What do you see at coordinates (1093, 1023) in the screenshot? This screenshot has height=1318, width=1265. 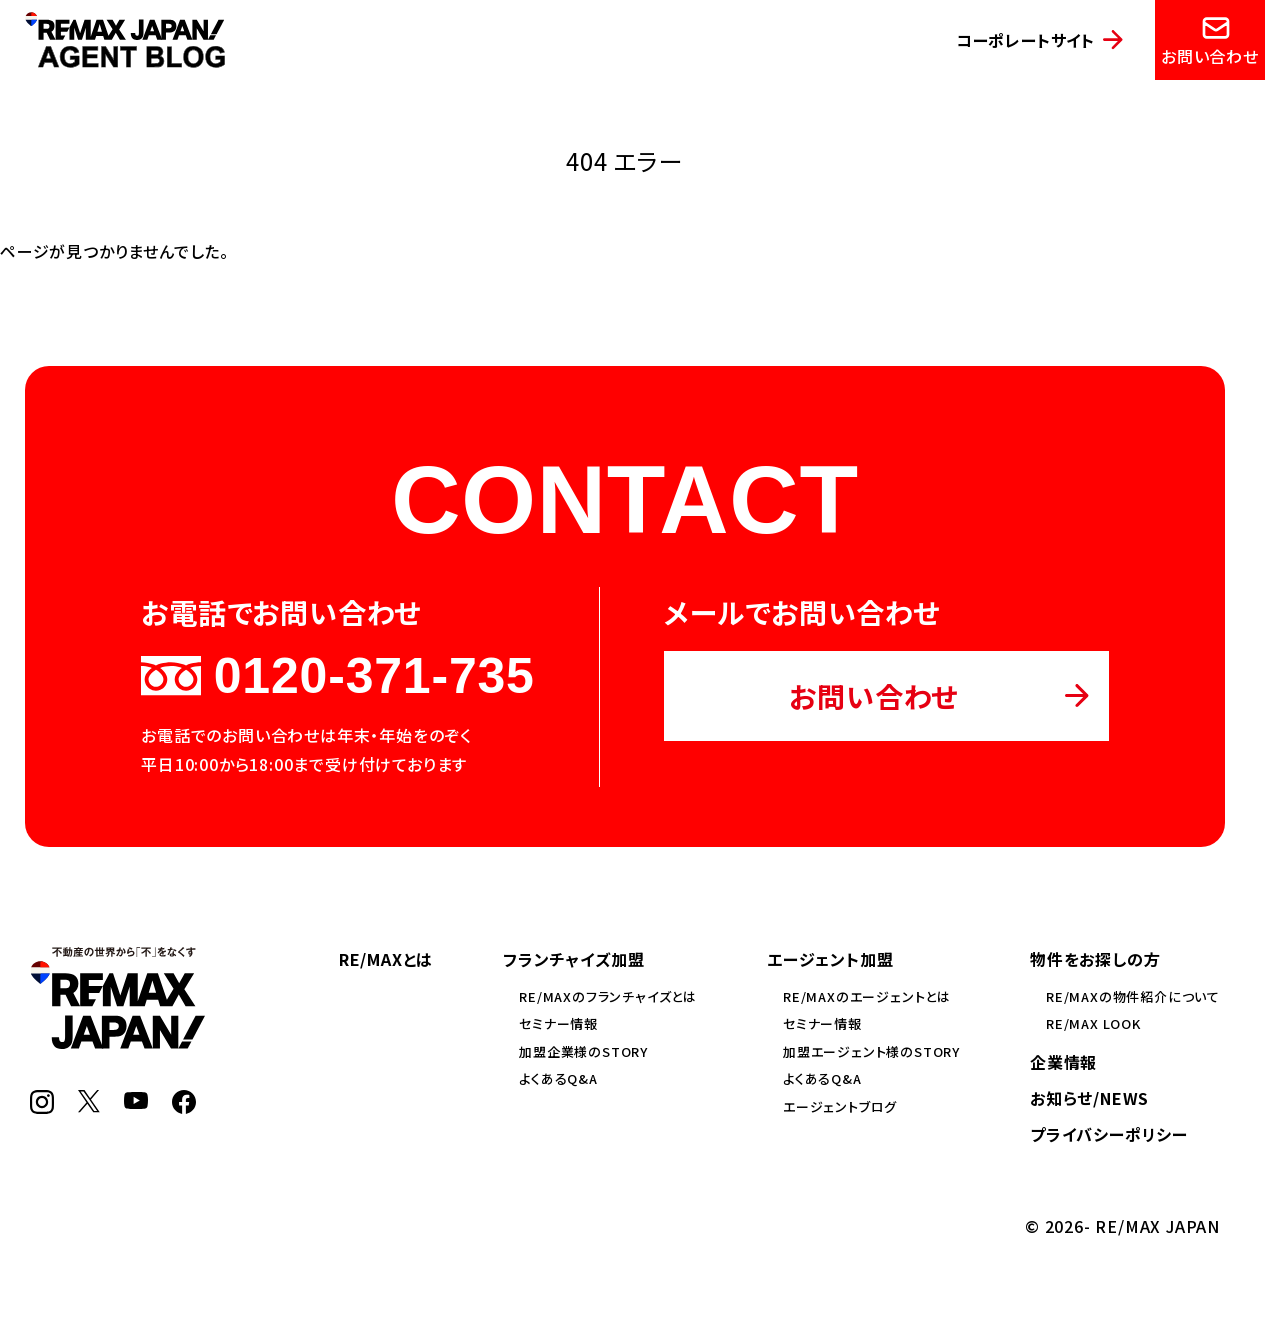 I see `RE/MAX LOOK` at bounding box center [1093, 1023].